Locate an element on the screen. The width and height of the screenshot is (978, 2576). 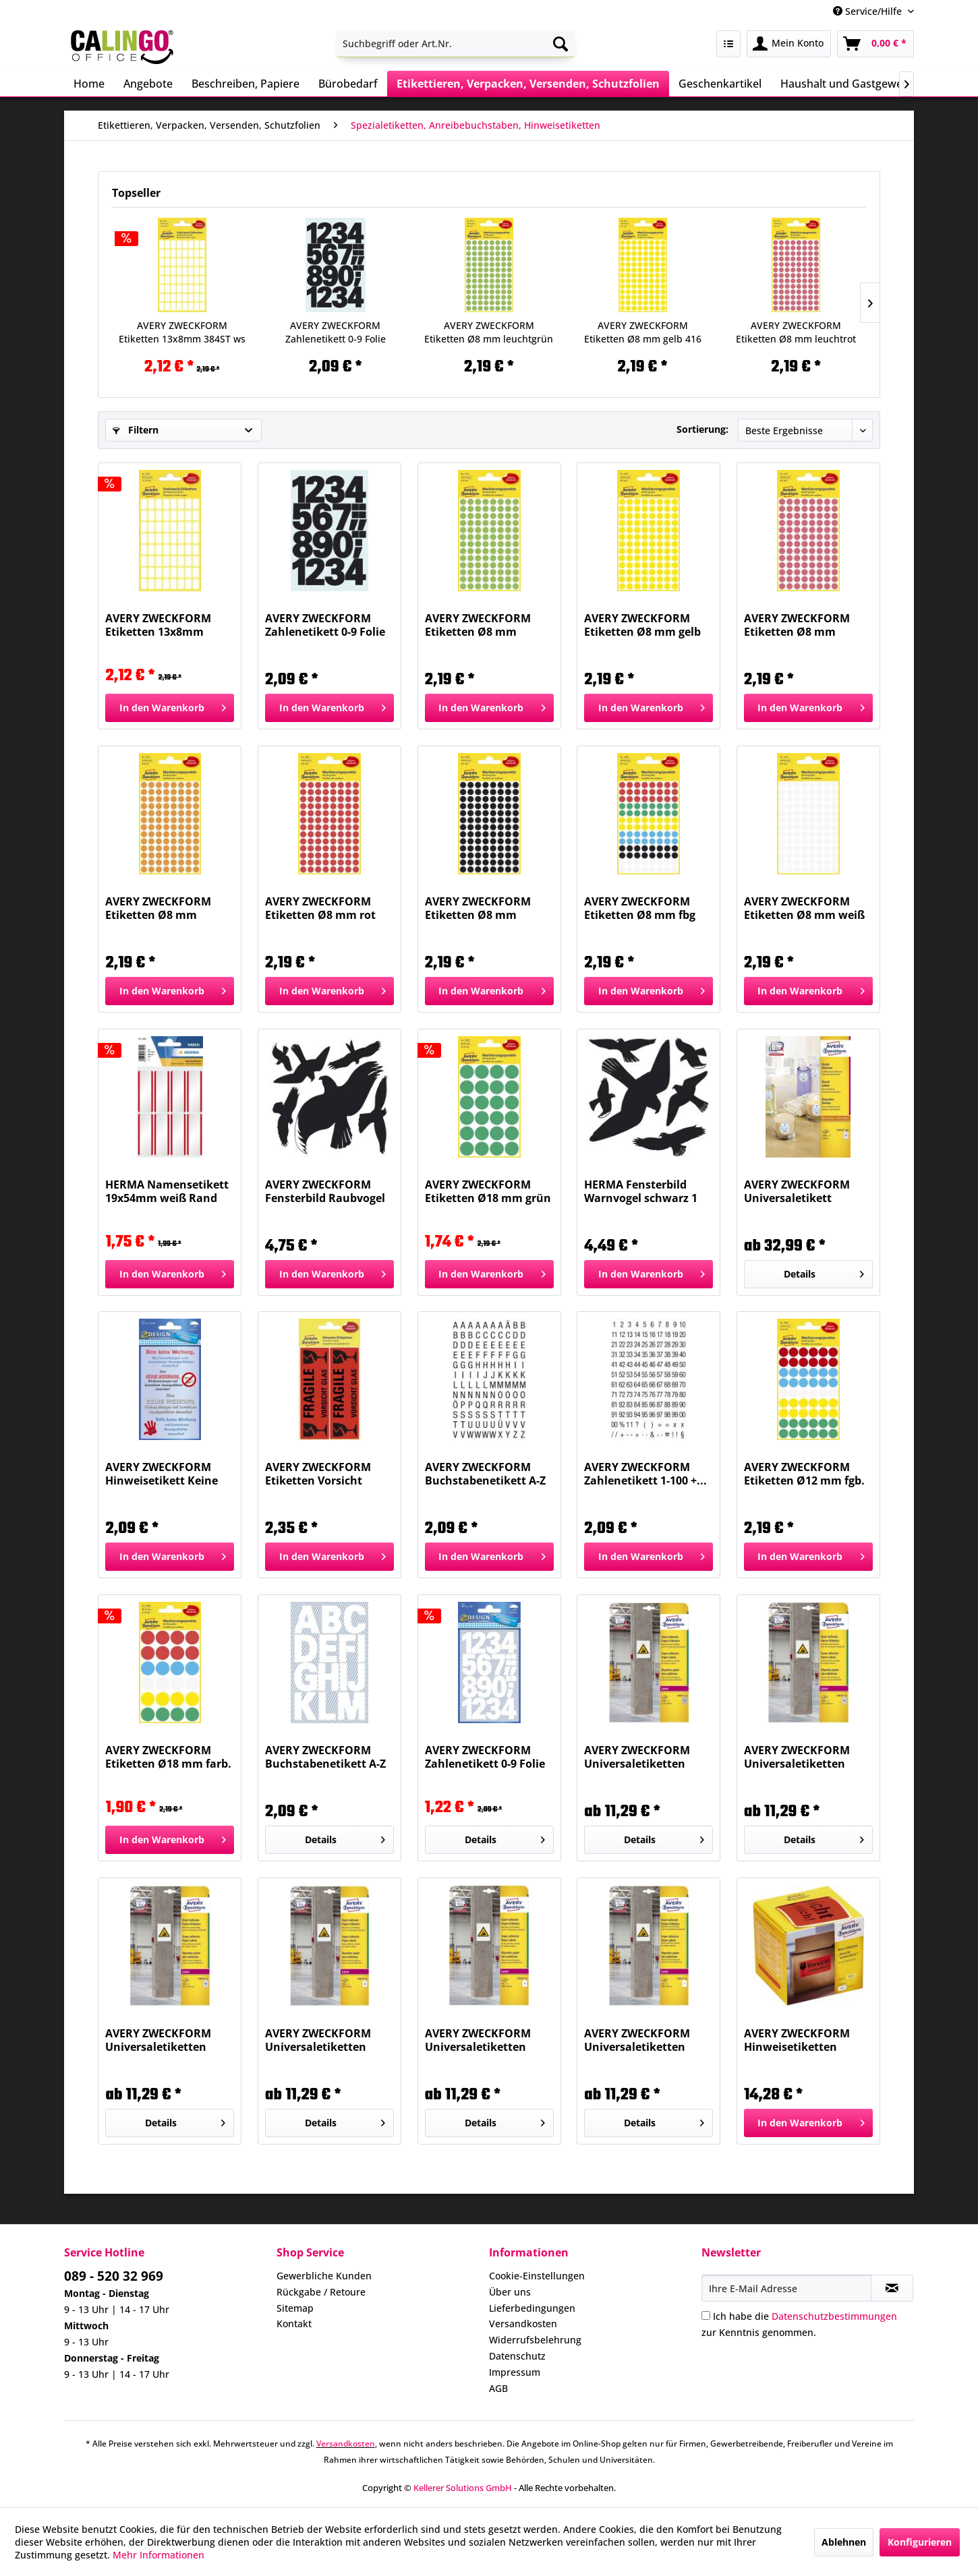
[Beschreiben, Papiere] is located at coordinates (245, 83).